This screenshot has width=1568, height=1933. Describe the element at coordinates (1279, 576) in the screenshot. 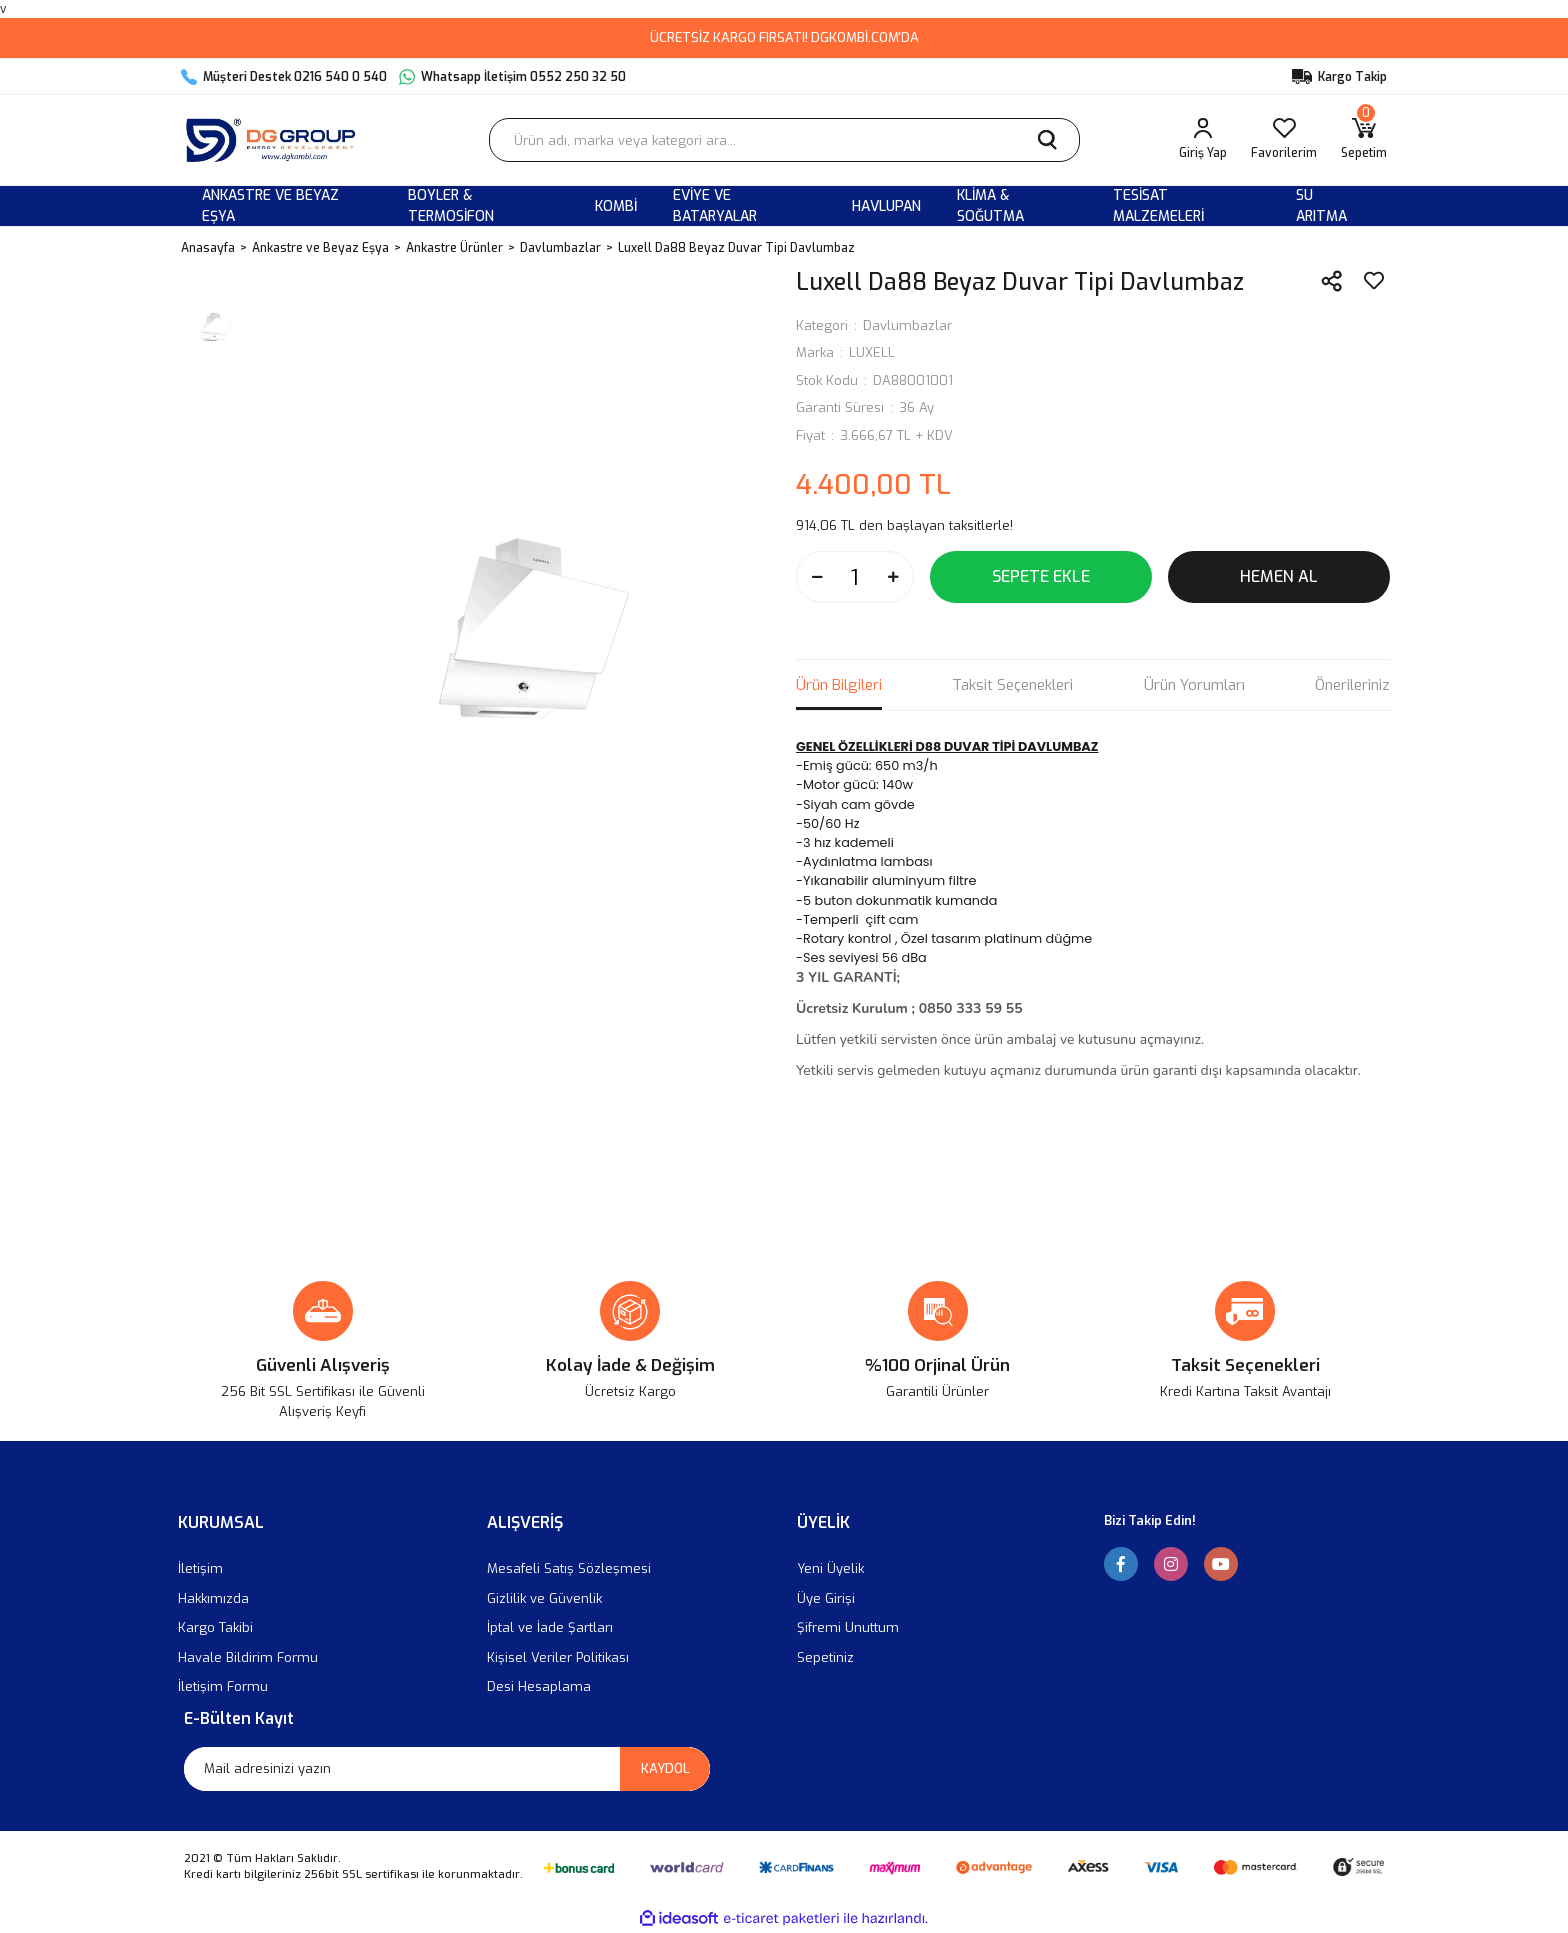

I see `HEMEN AL` at that location.